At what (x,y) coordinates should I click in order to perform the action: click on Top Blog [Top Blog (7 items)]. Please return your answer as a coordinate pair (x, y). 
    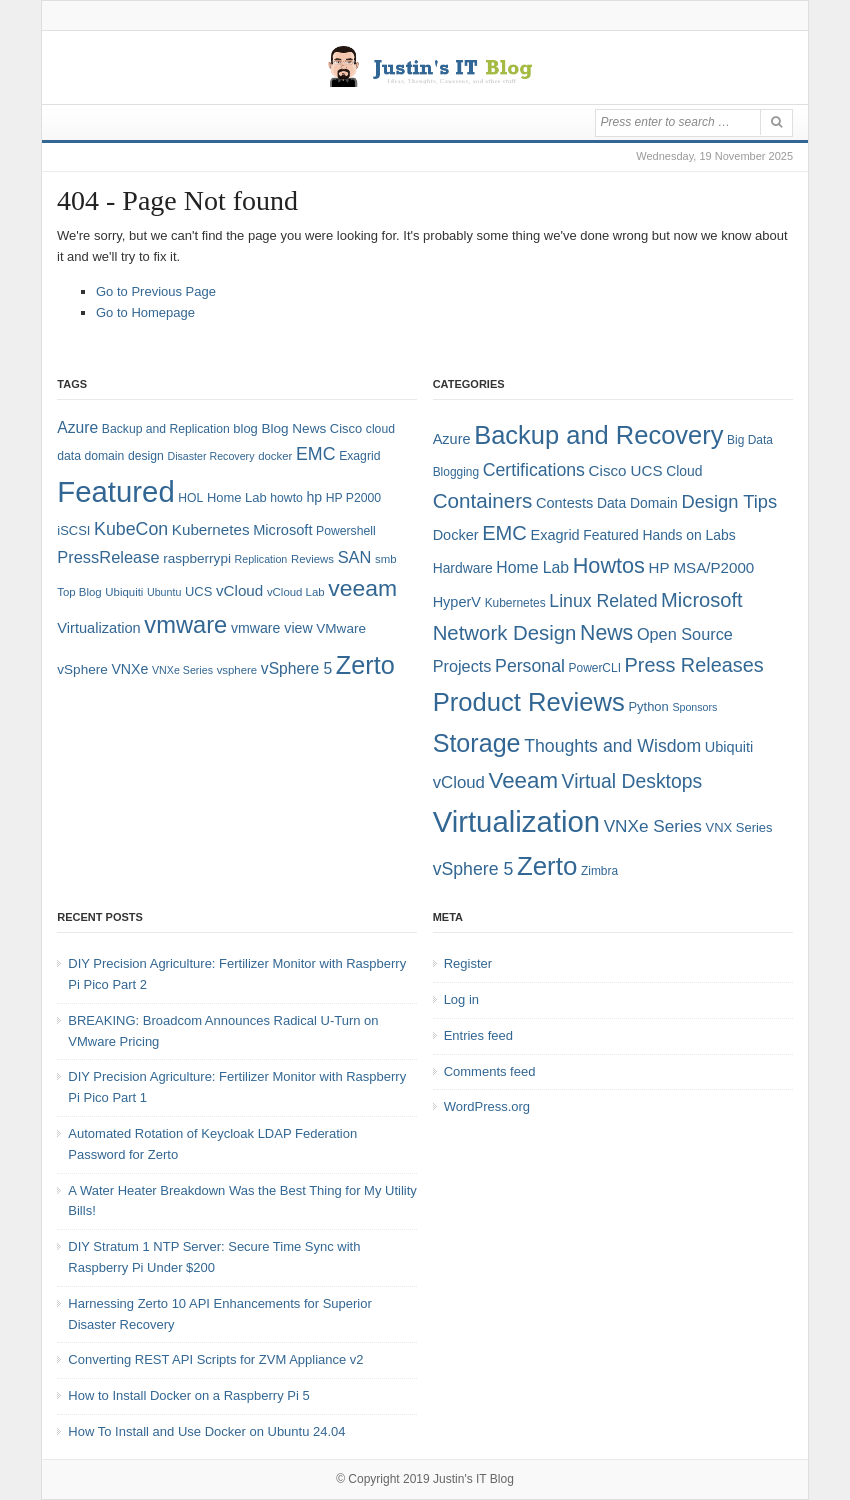
    Looking at the image, I should click on (79, 592).